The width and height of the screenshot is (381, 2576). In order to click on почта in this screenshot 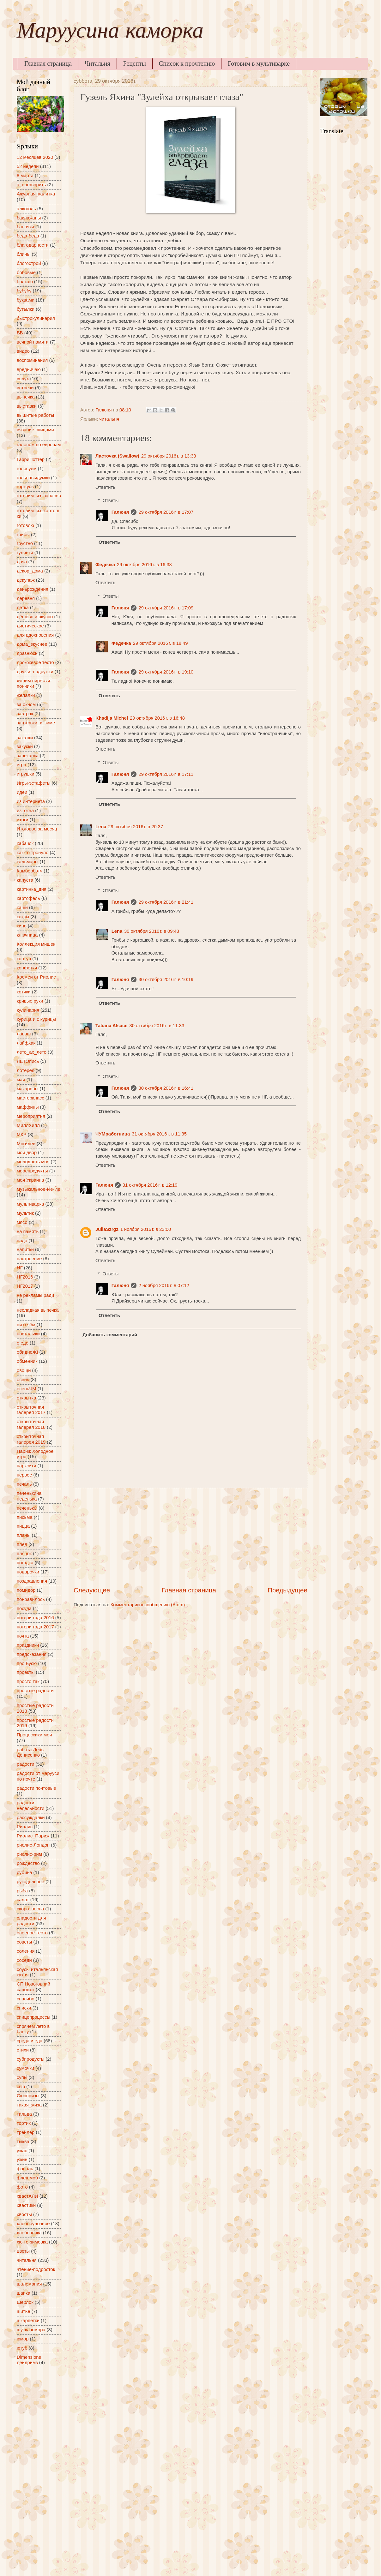, I will do `click(23, 1635)`.